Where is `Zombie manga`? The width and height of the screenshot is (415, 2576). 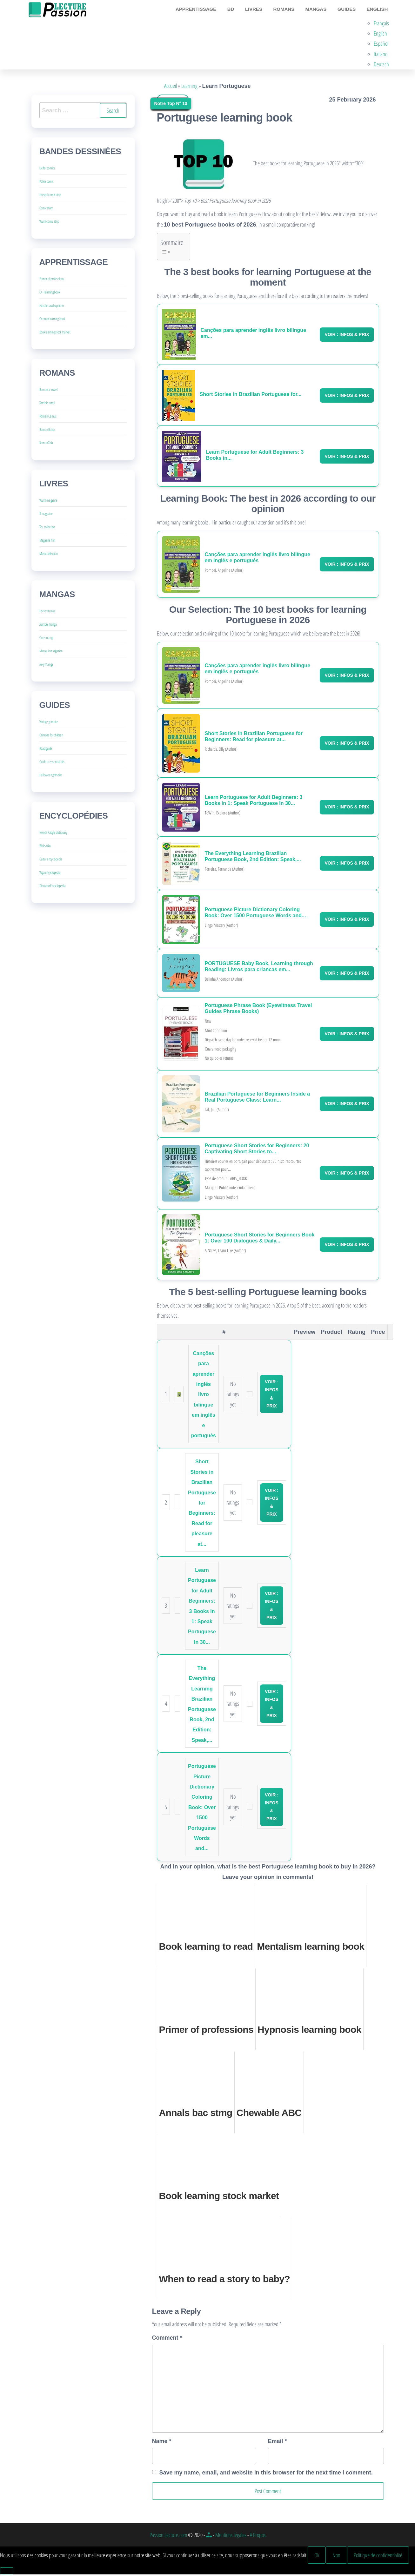 Zombie manga is located at coordinates (48, 626).